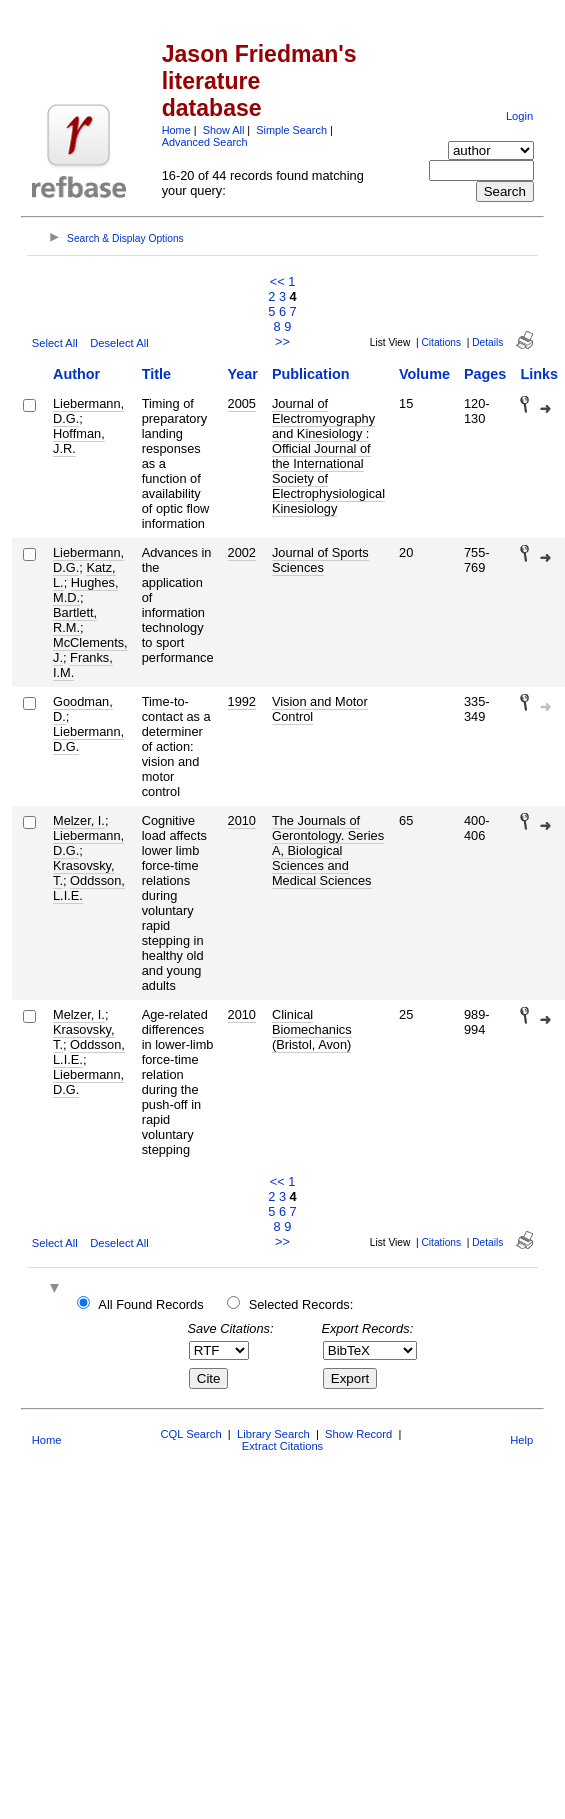  I want to click on Hoffman, J.R., so click(79, 441).